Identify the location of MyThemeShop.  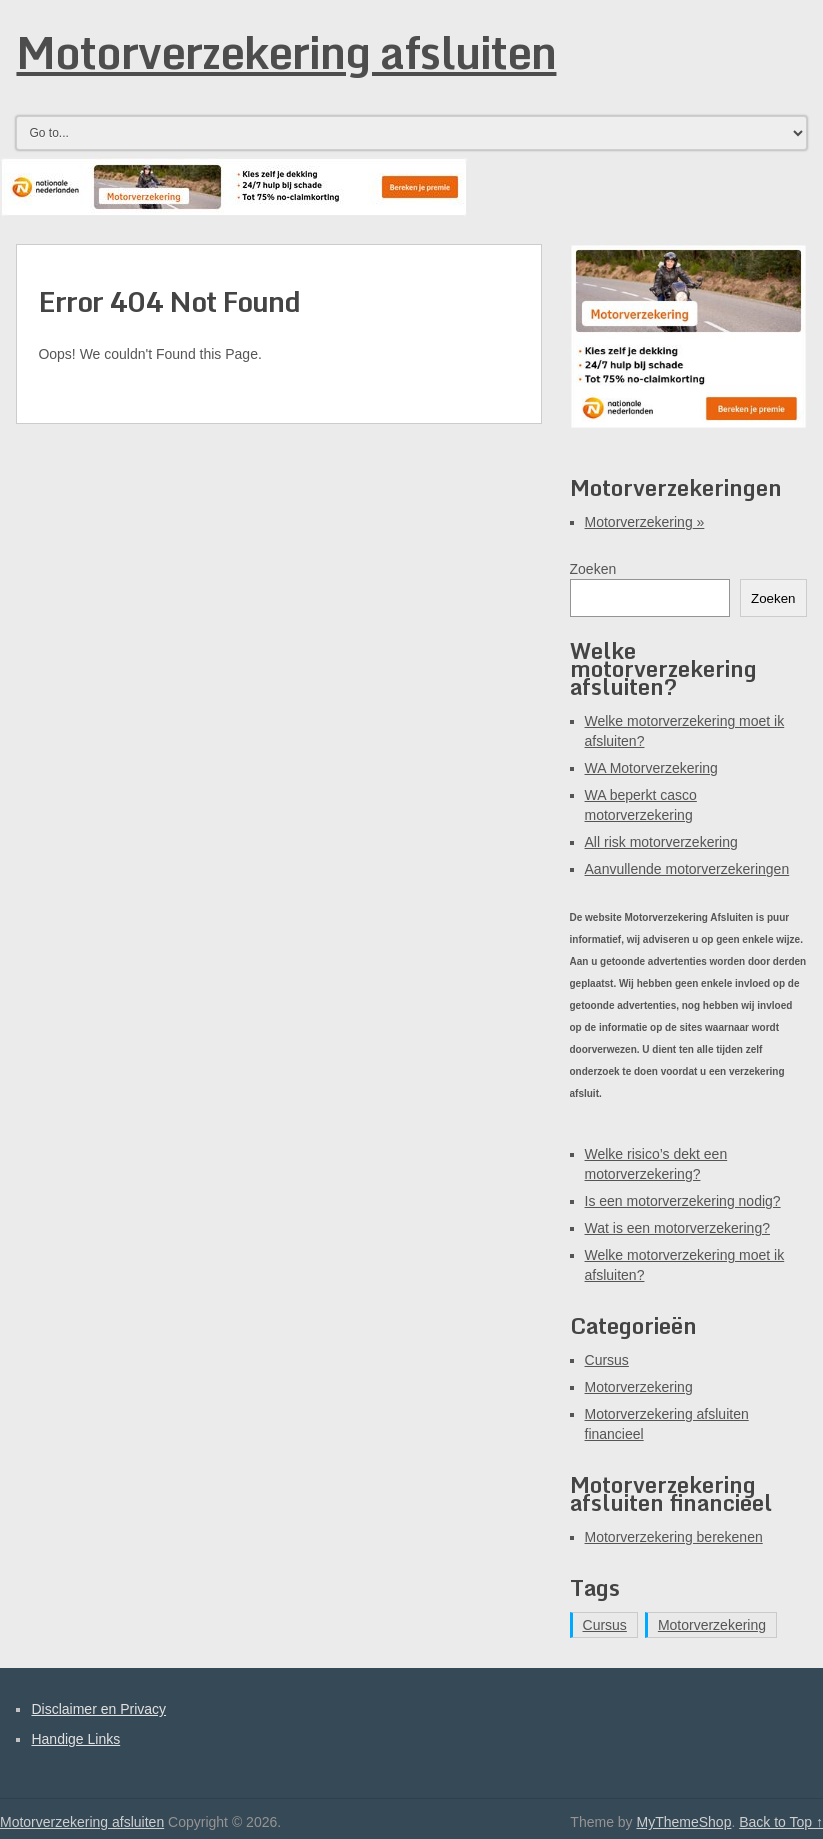
(683, 1822).